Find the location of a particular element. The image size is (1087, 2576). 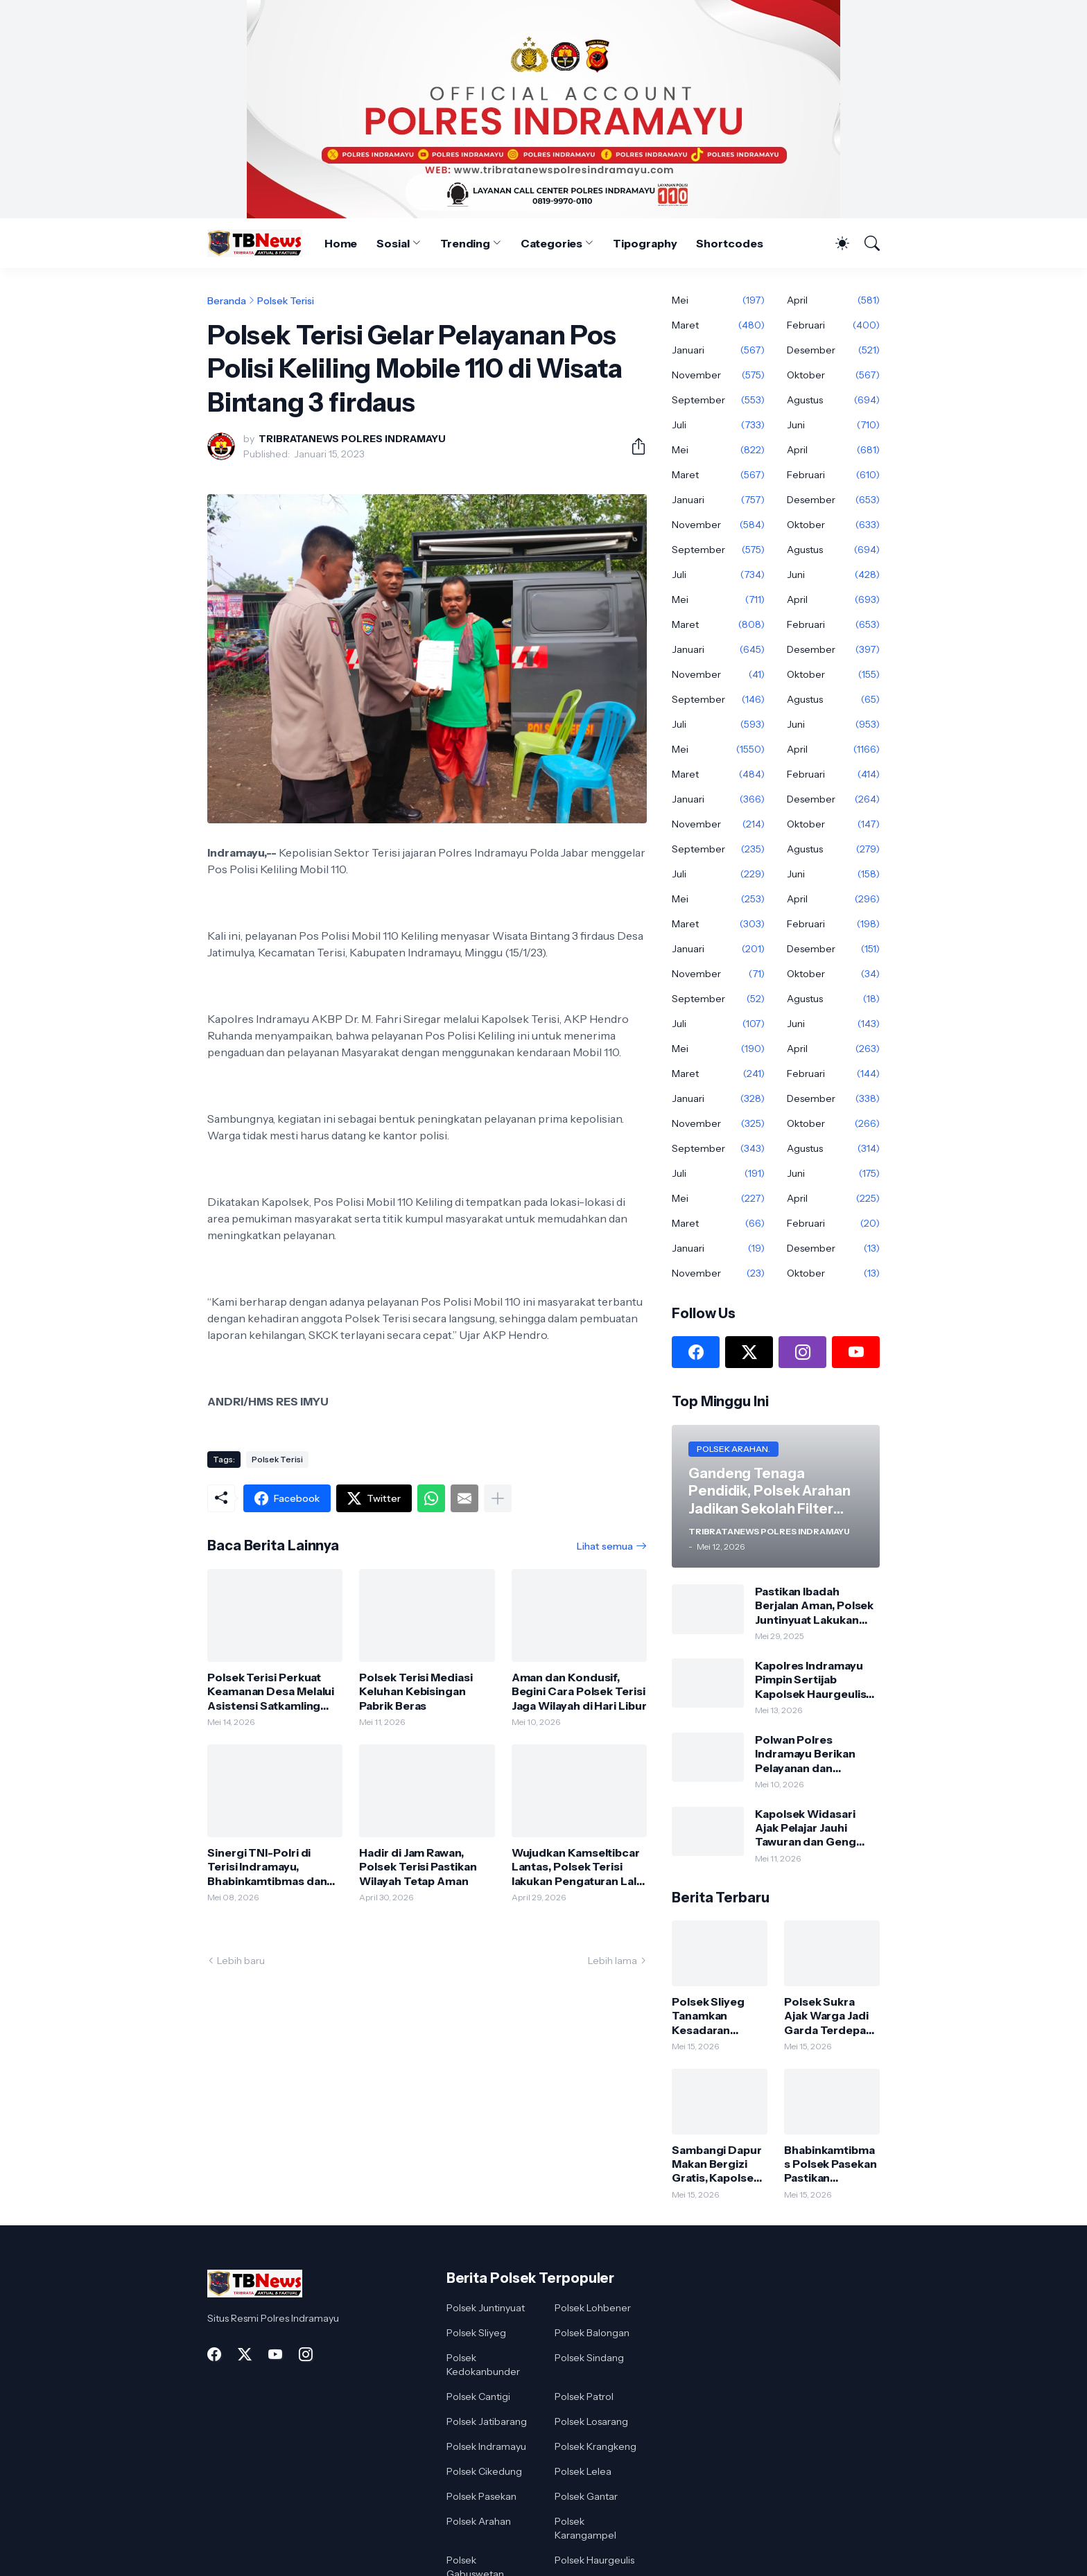

Tipography is located at coordinates (645, 243).